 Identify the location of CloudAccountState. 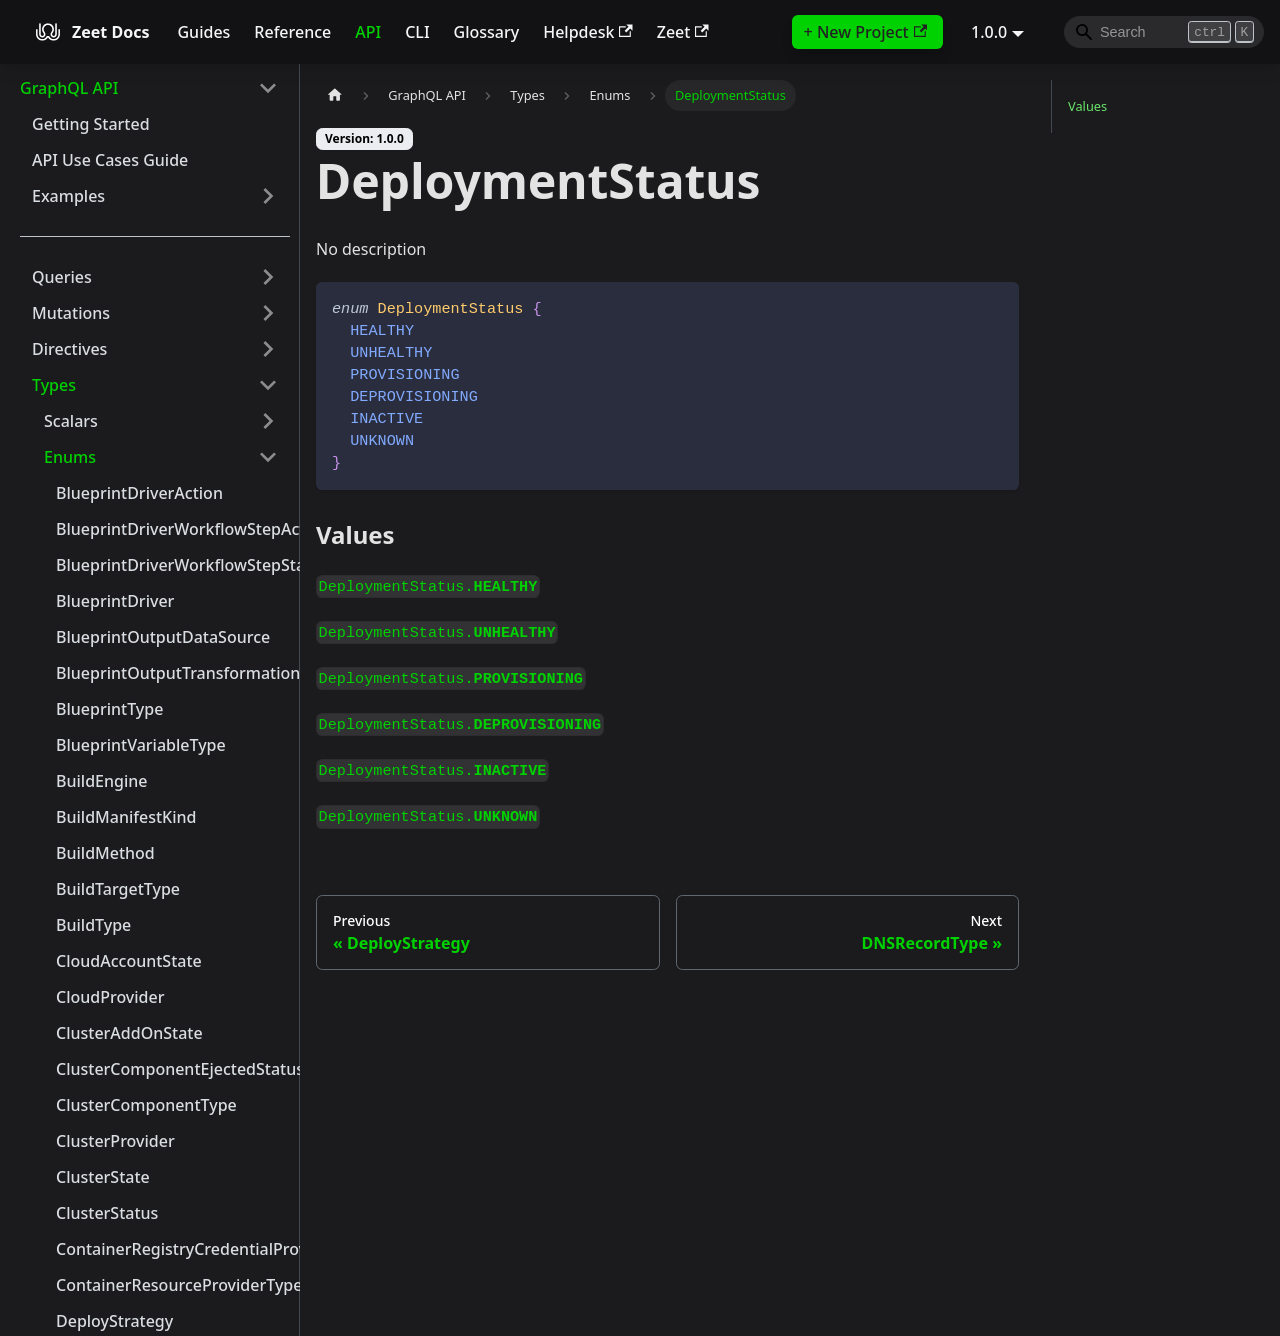
(129, 961).